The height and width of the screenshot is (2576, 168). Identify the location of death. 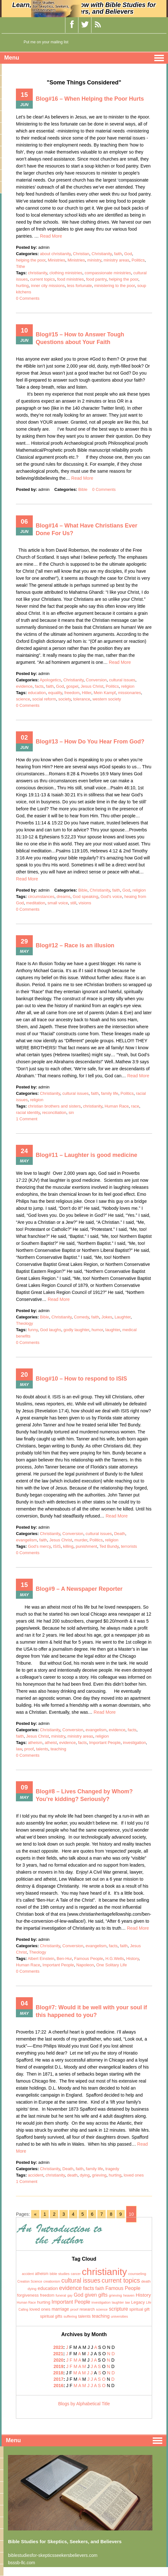
(72, 2175).